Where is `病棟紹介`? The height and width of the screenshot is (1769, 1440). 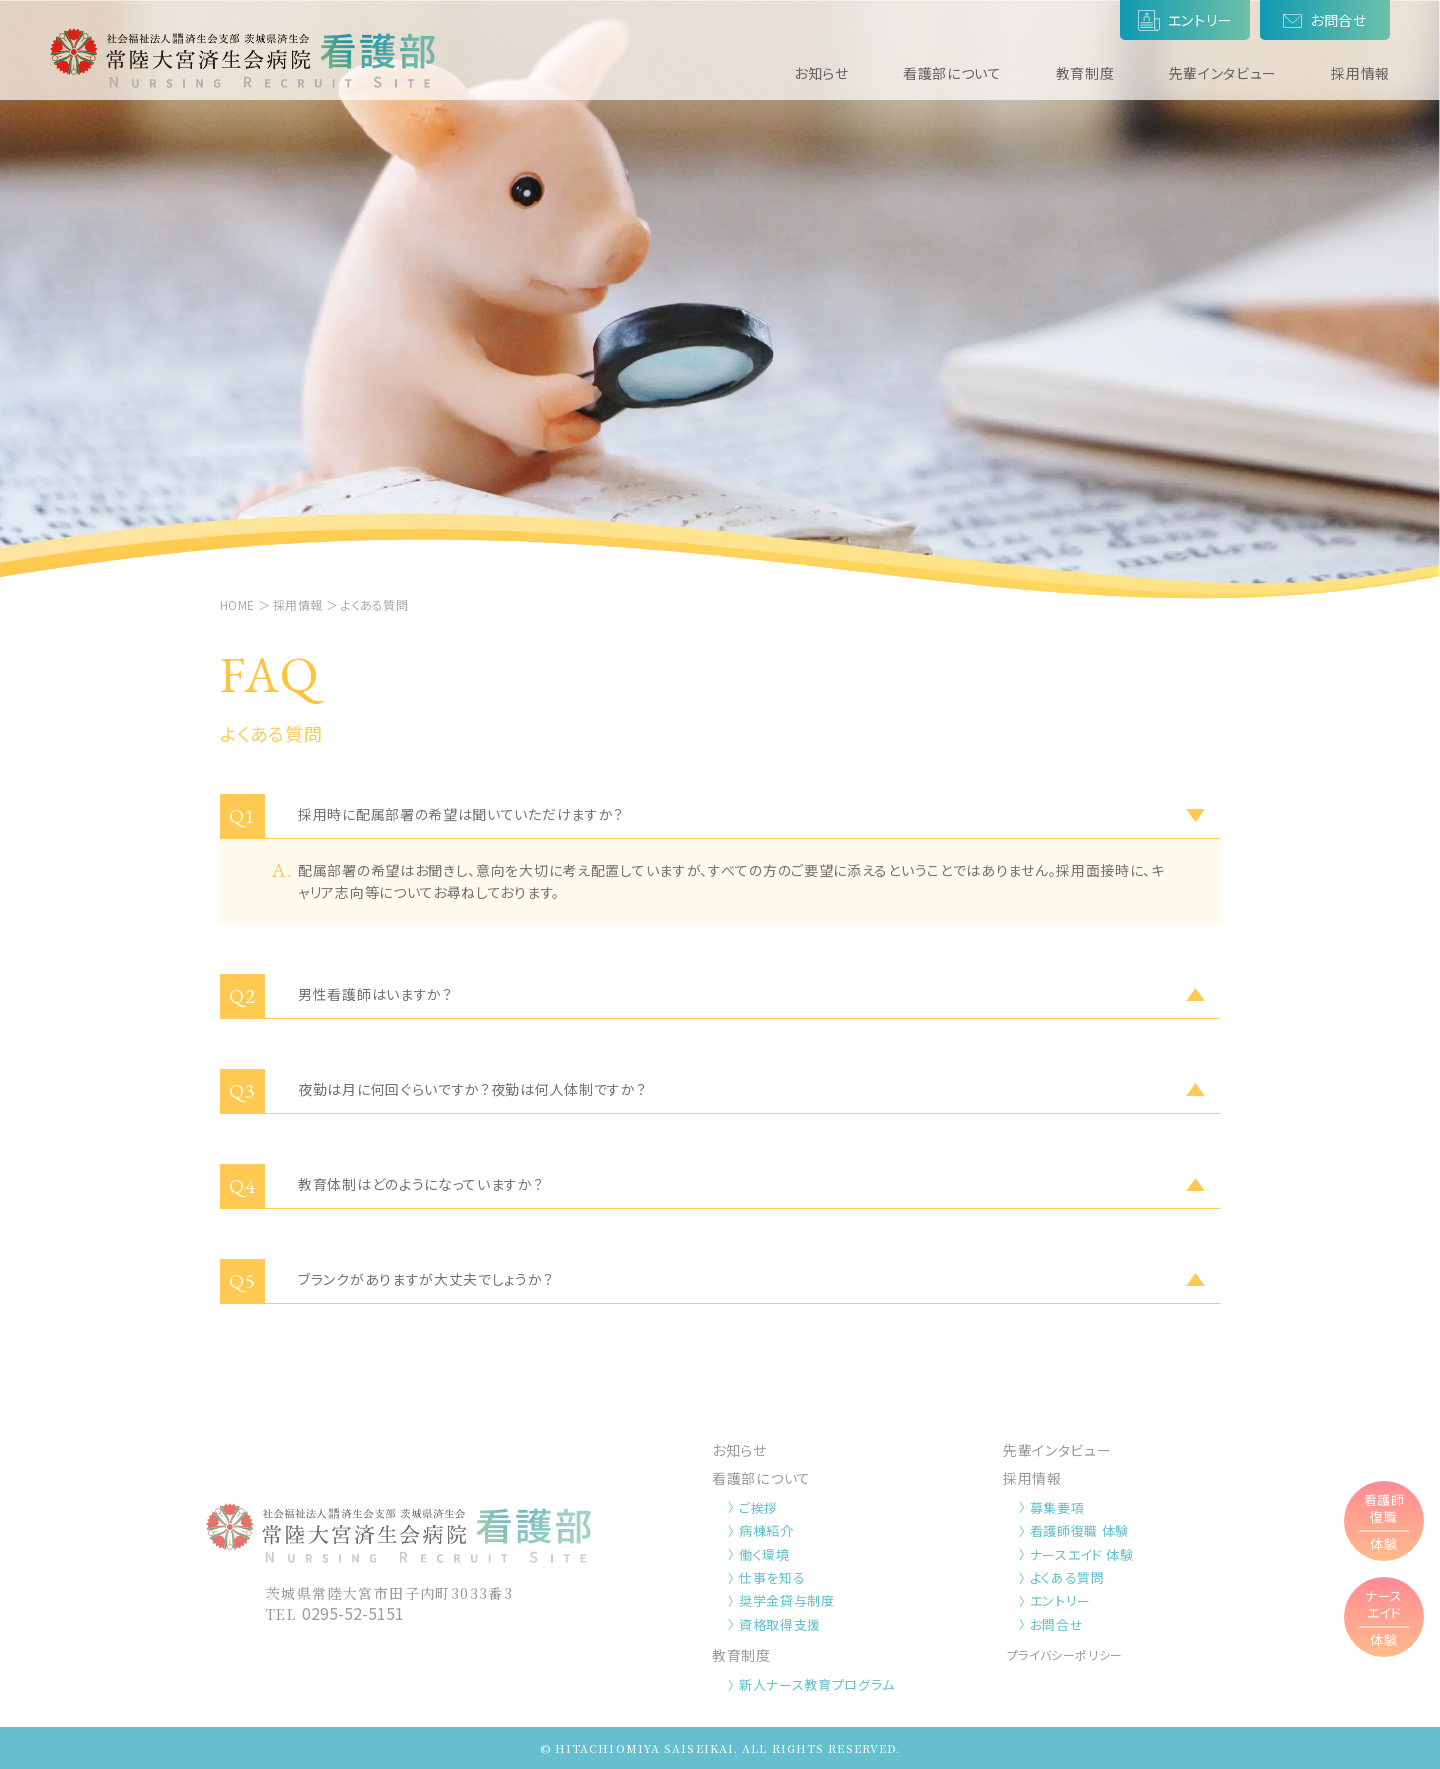
病棟紹介 is located at coordinates (766, 1530).